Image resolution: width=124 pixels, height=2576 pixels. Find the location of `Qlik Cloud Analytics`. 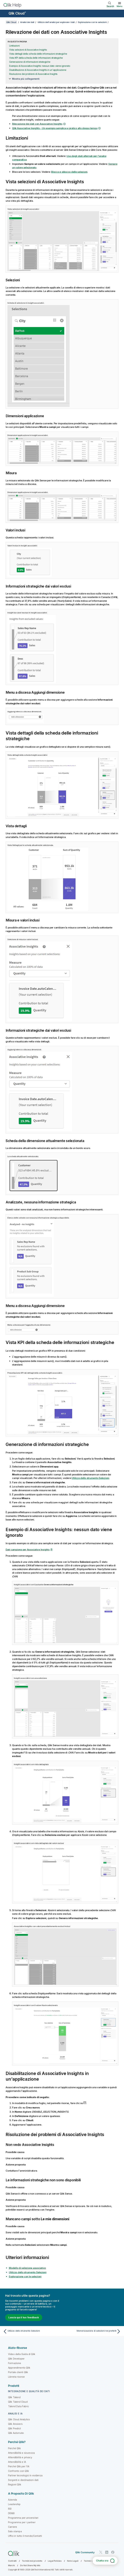

Qlik Cloud Analytics is located at coordinates (19, 2419).